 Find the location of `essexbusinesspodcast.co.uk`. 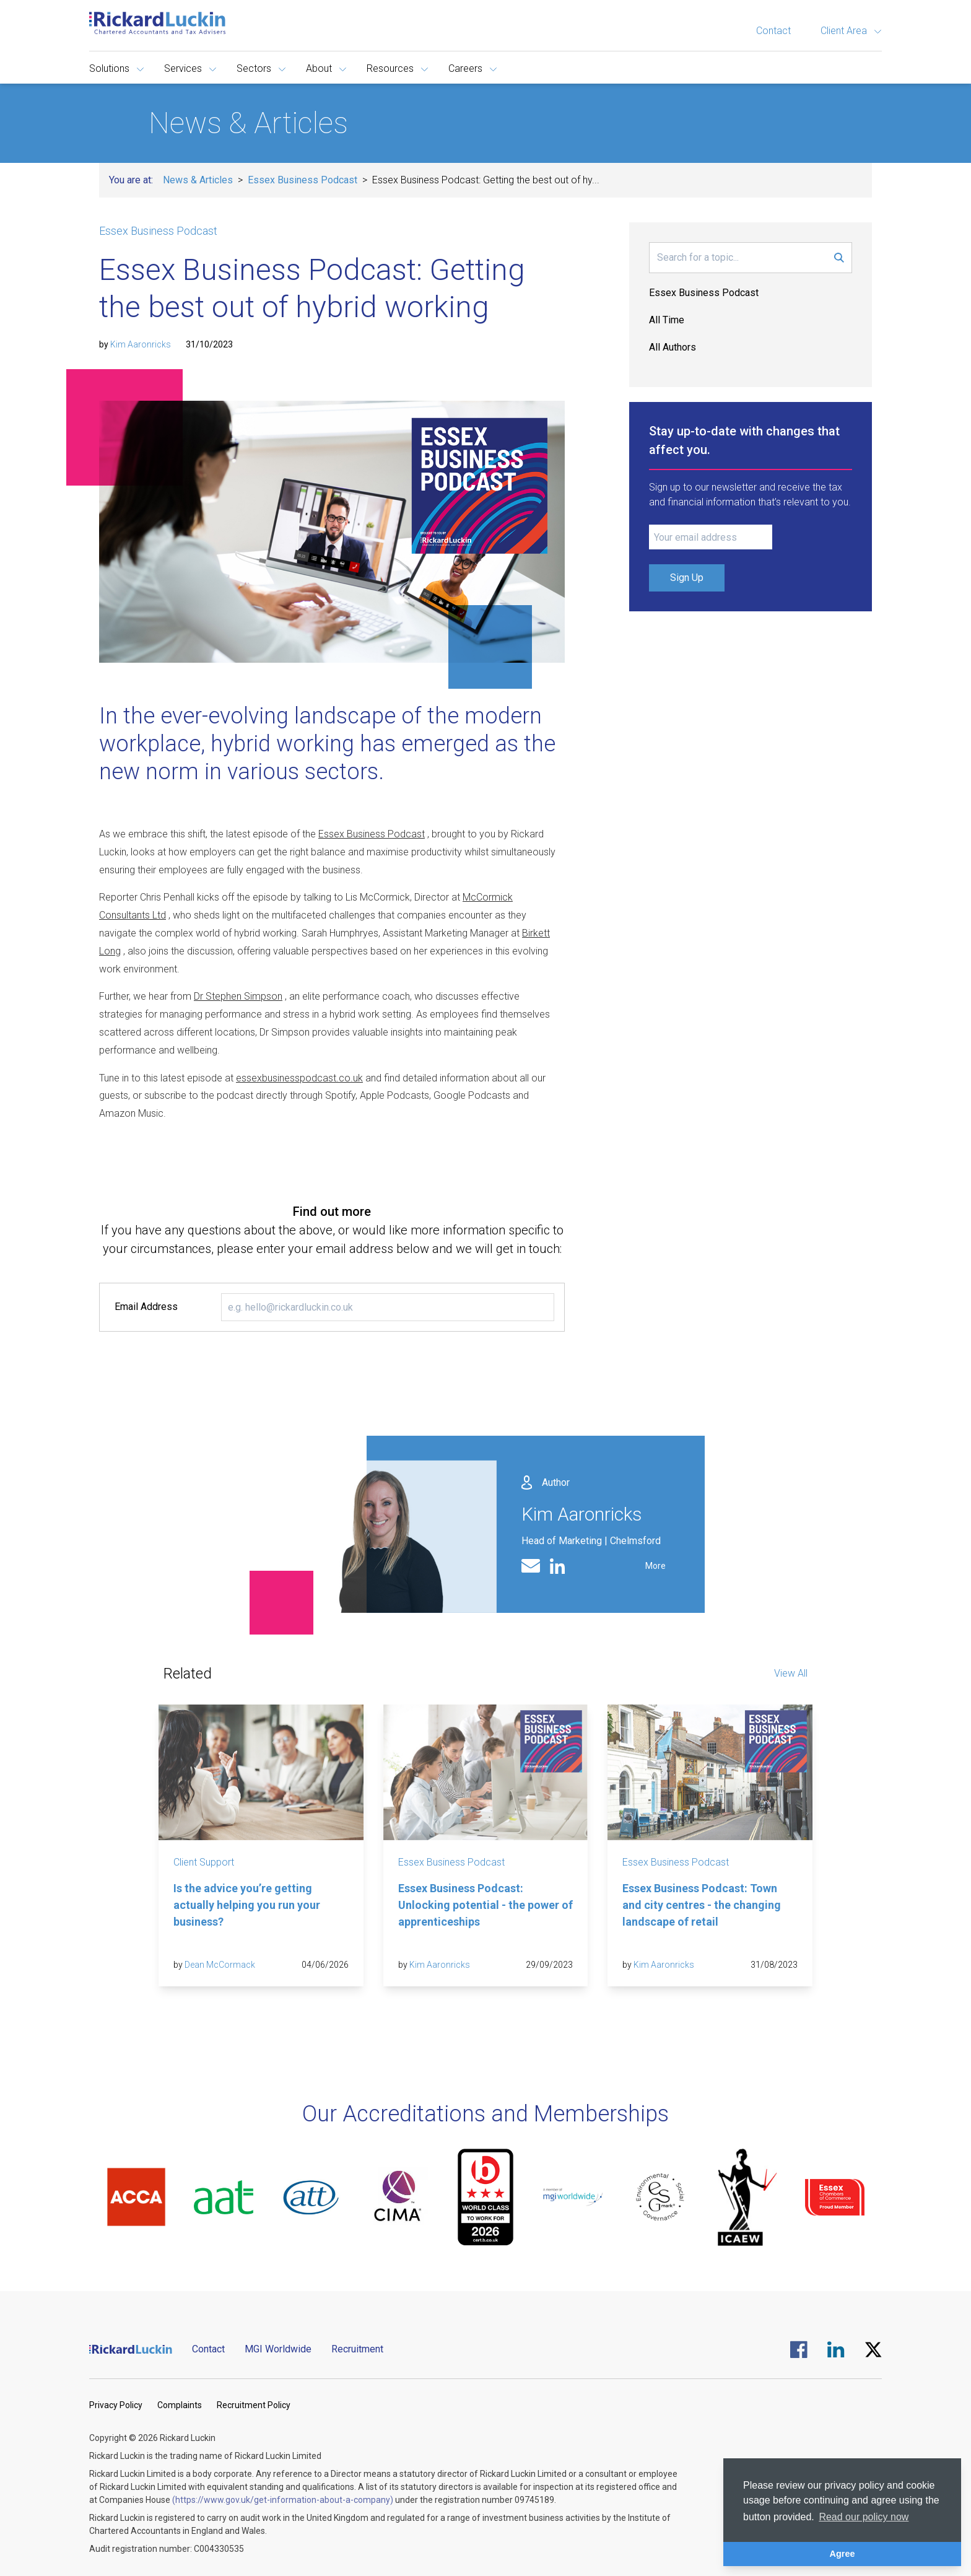

essexbusinesspodcast.co.uk is located at coordinates (299, 1078).